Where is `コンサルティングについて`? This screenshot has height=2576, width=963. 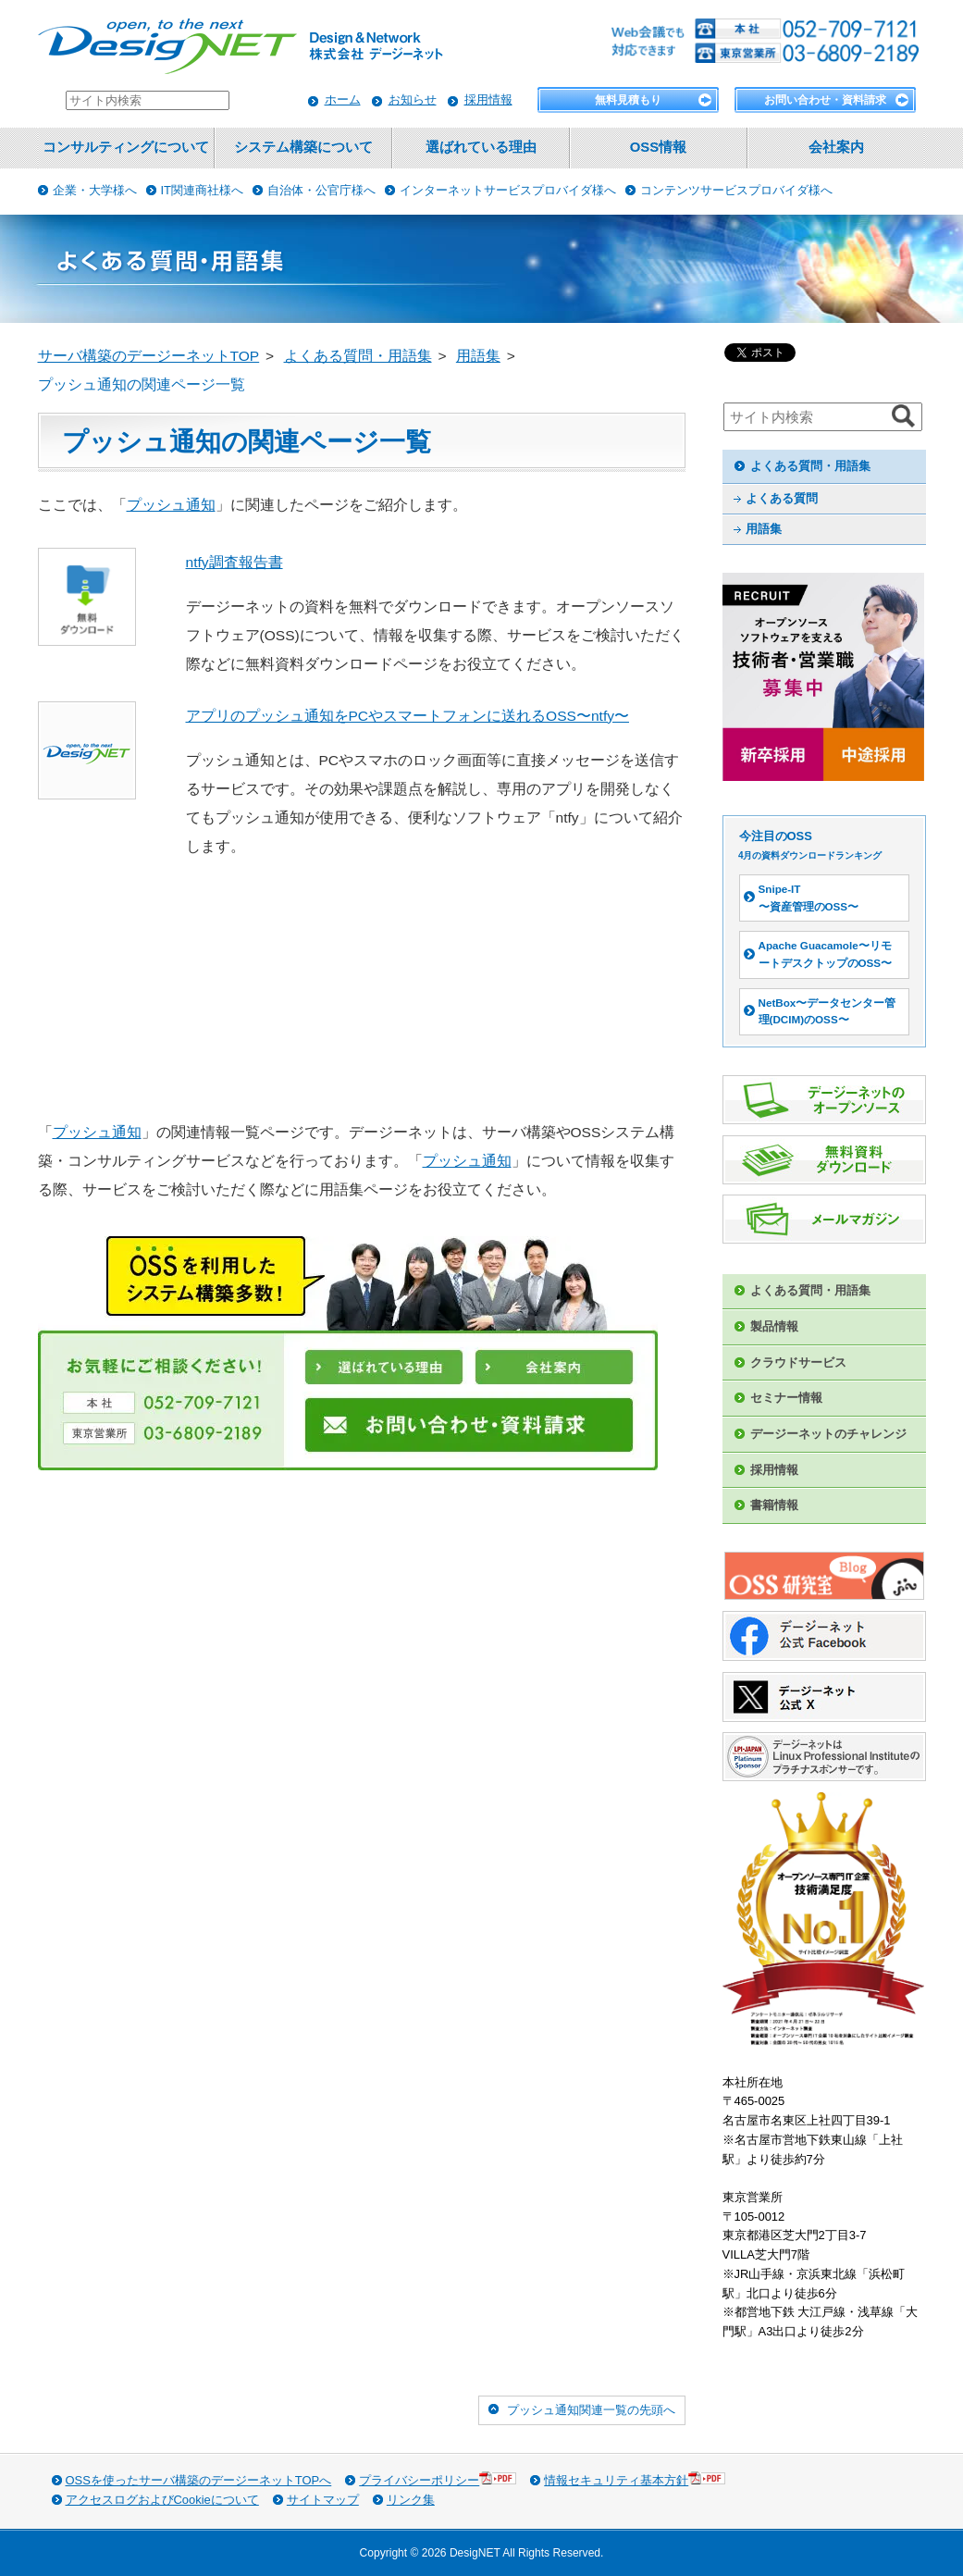 コンサルティングについて is located at coordinates (126, 147).